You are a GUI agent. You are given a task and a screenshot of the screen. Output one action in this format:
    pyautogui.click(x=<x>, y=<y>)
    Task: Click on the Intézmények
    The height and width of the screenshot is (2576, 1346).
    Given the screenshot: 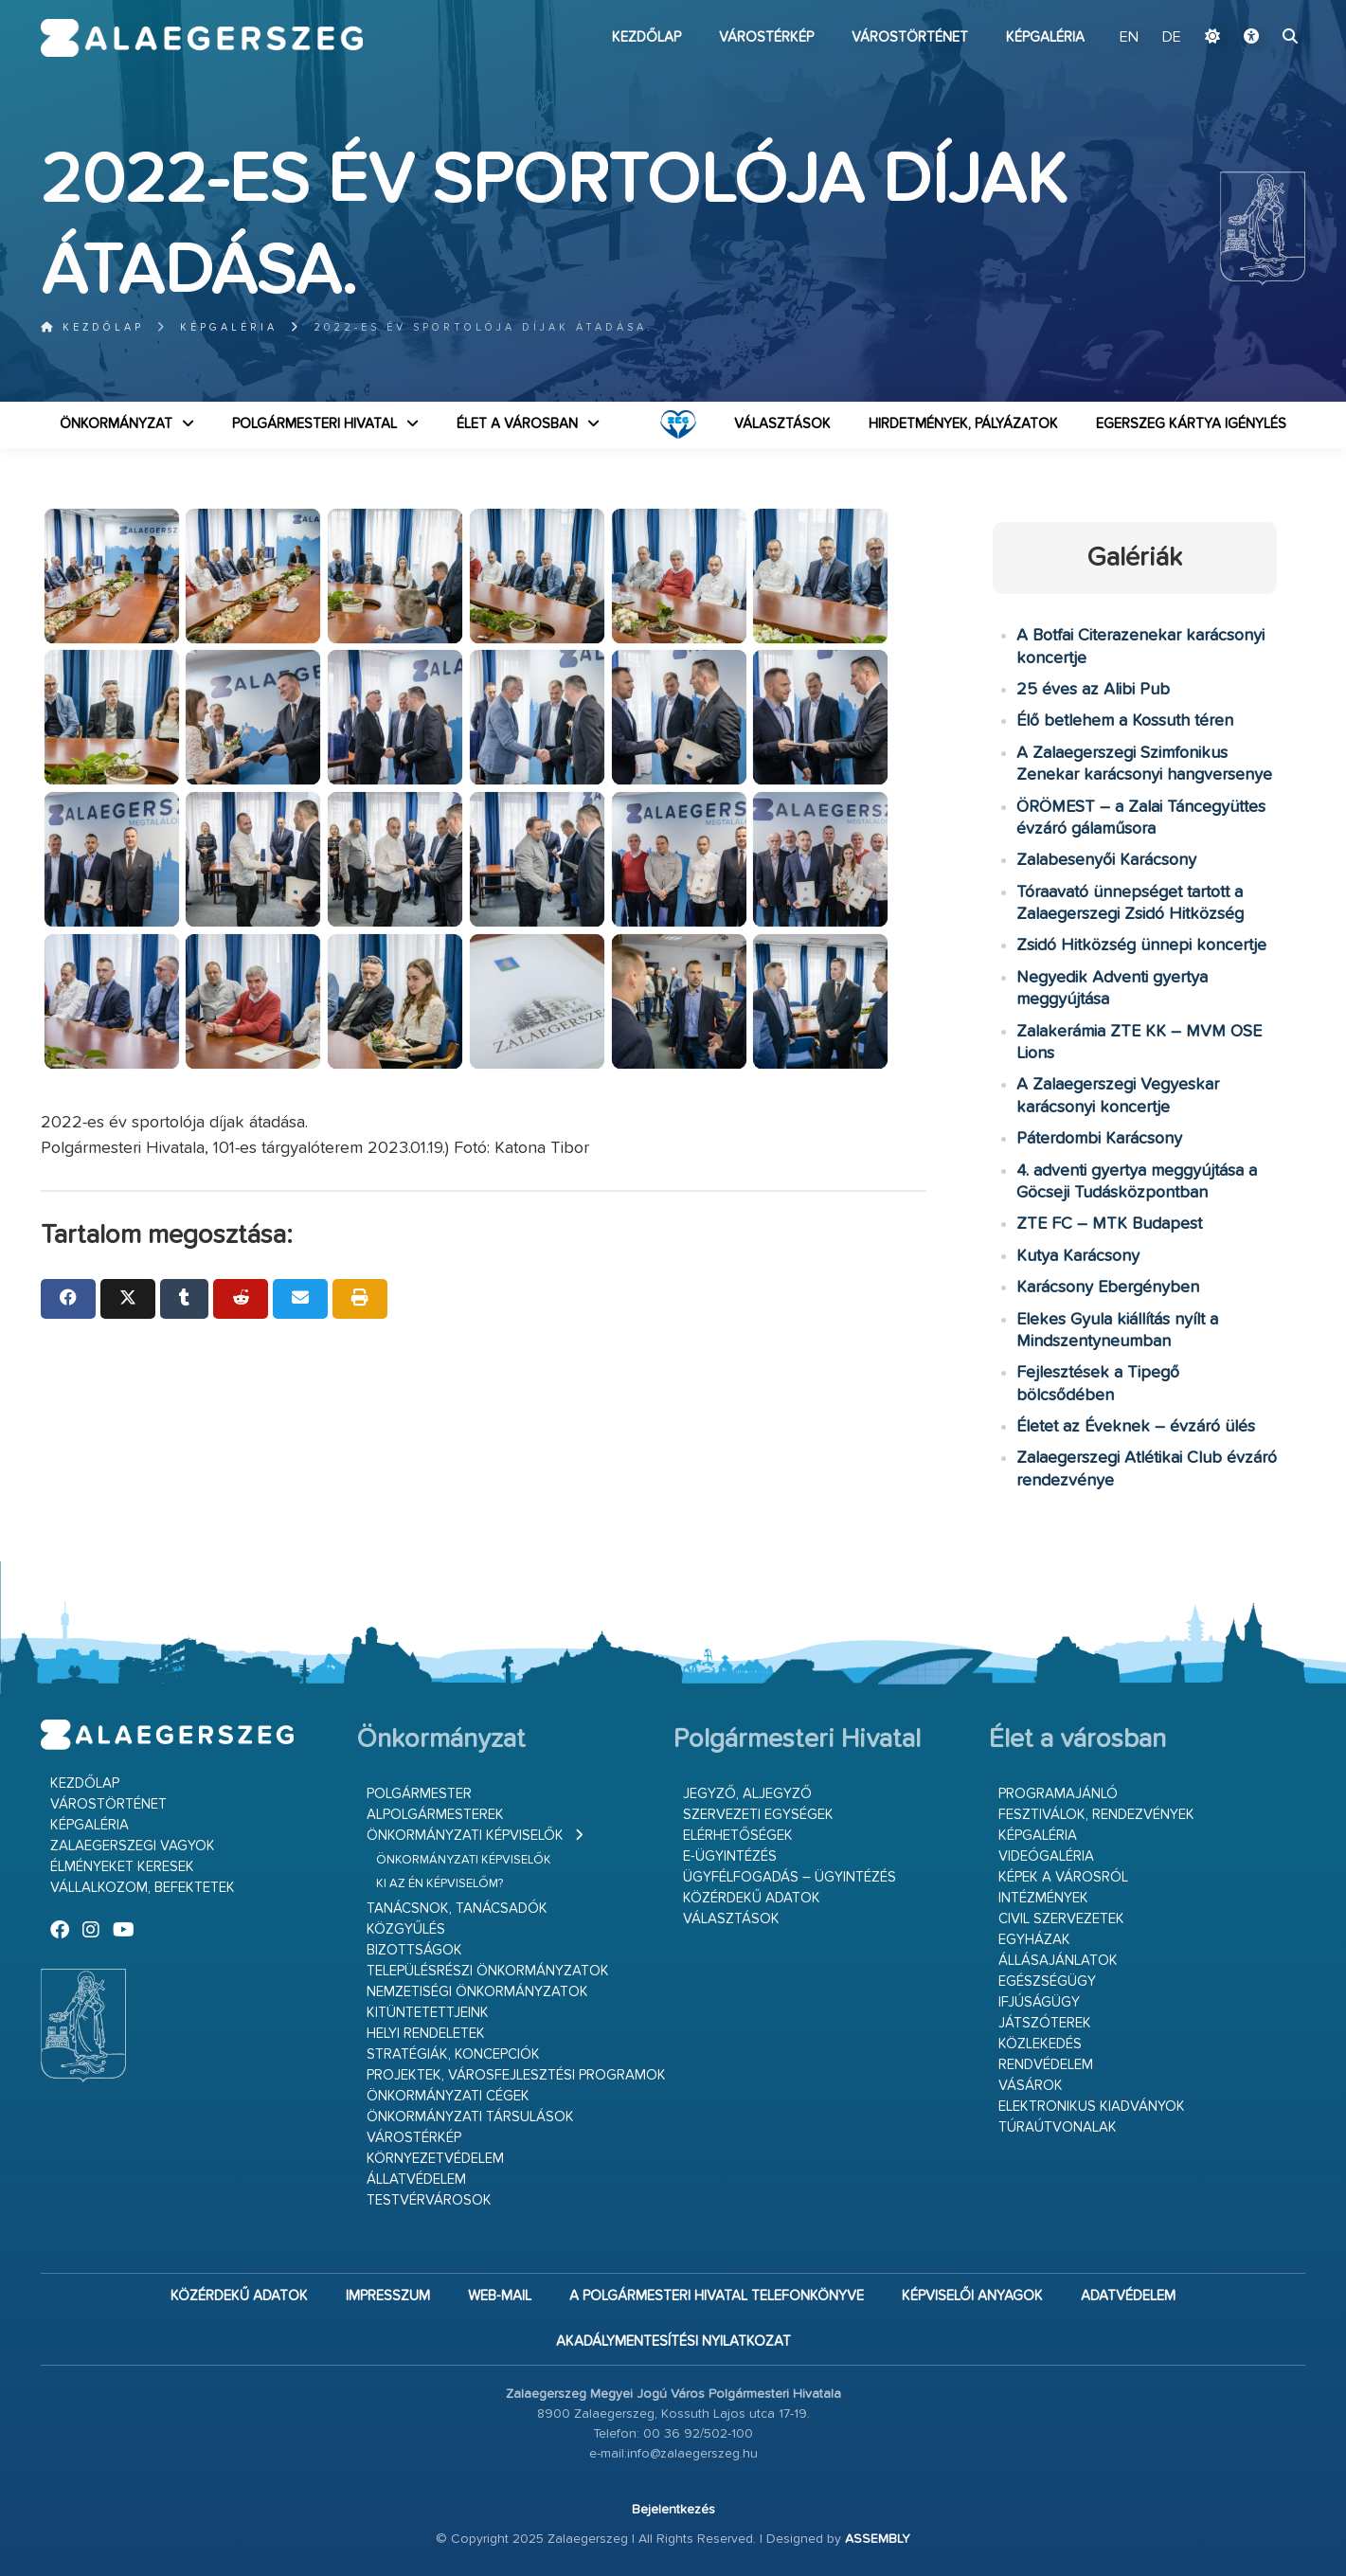 What is the action you would take?
    pyautogui.click(x=1043, y=1898)
    